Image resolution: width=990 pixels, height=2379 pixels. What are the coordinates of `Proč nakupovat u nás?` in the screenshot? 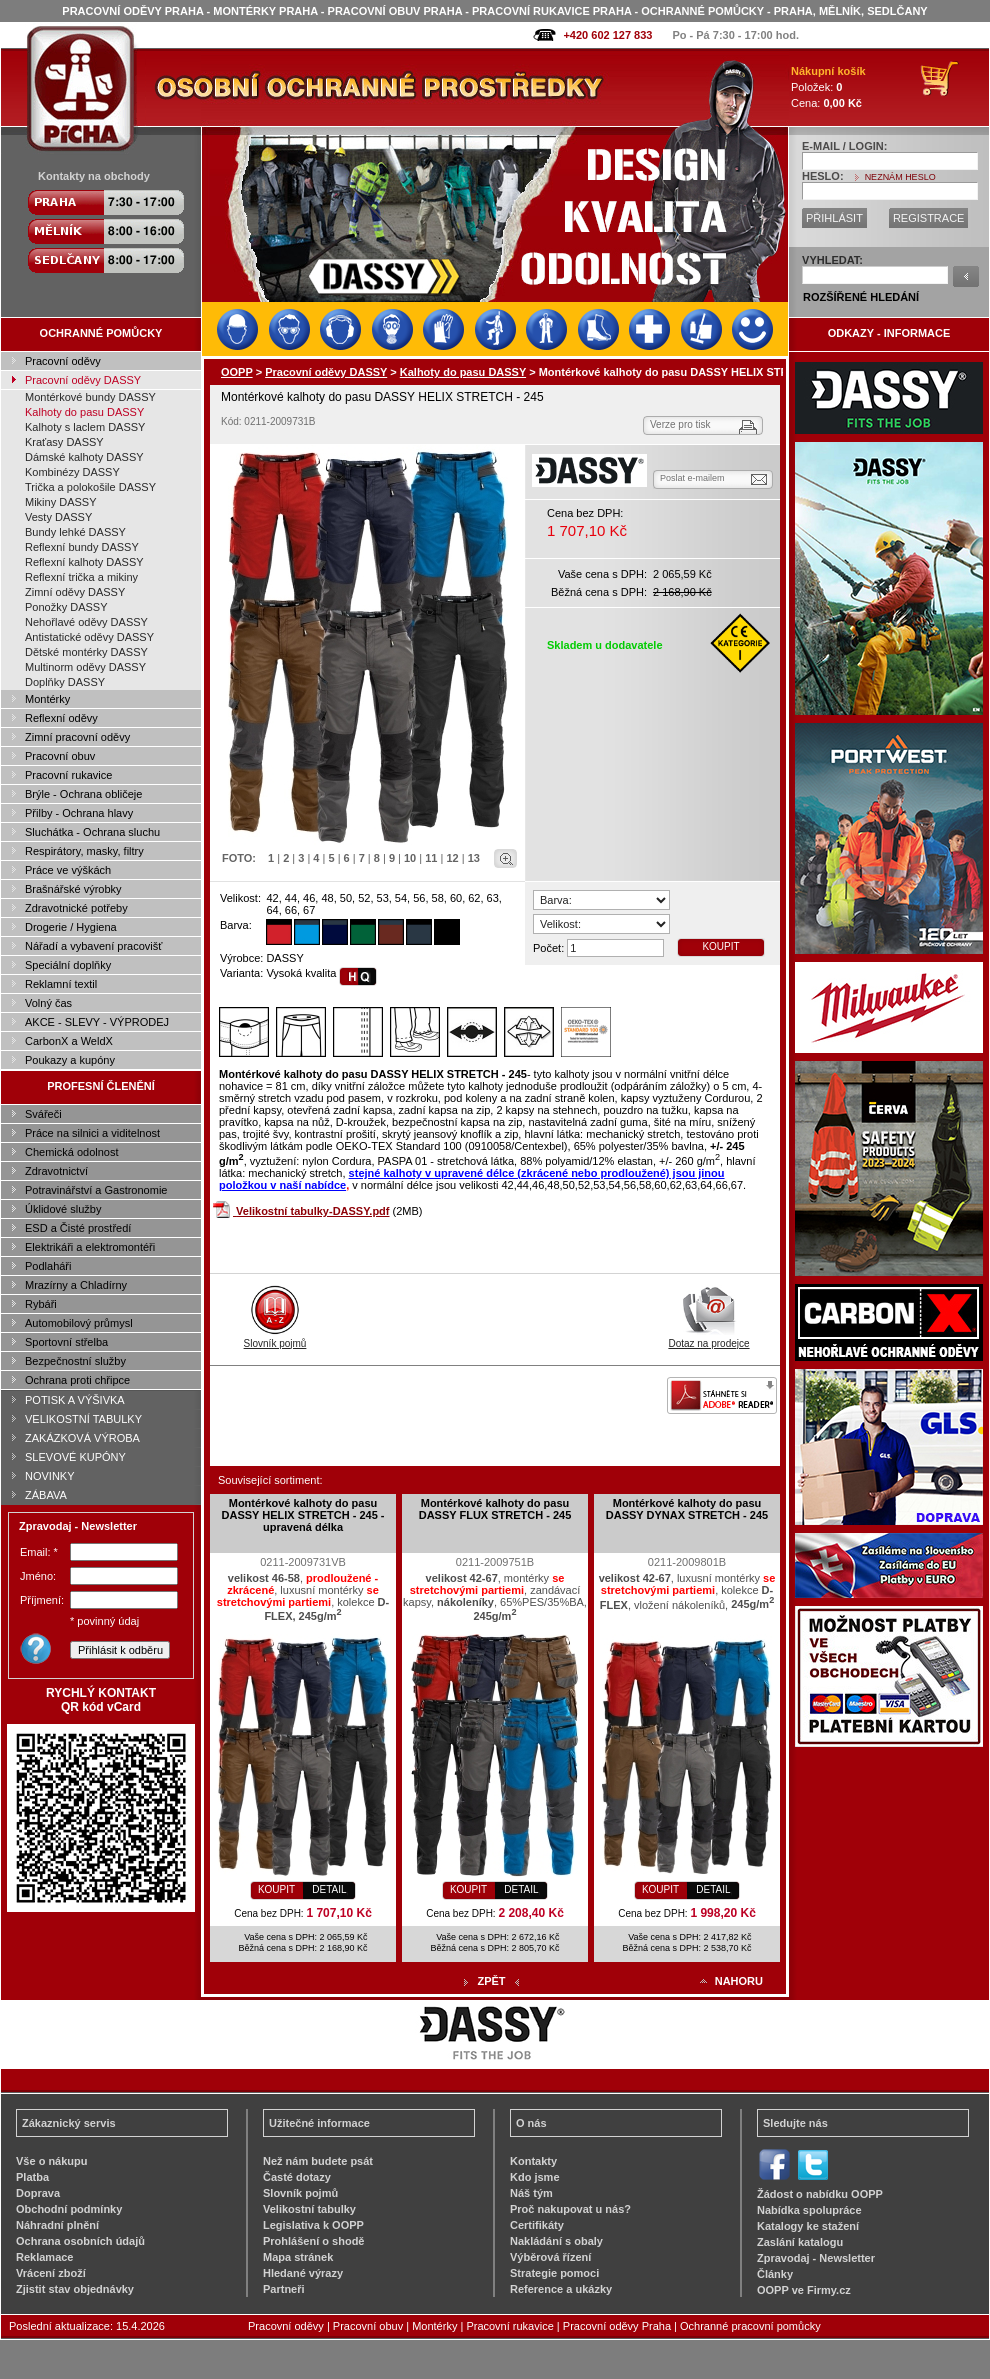 It's located at (570, 2209).